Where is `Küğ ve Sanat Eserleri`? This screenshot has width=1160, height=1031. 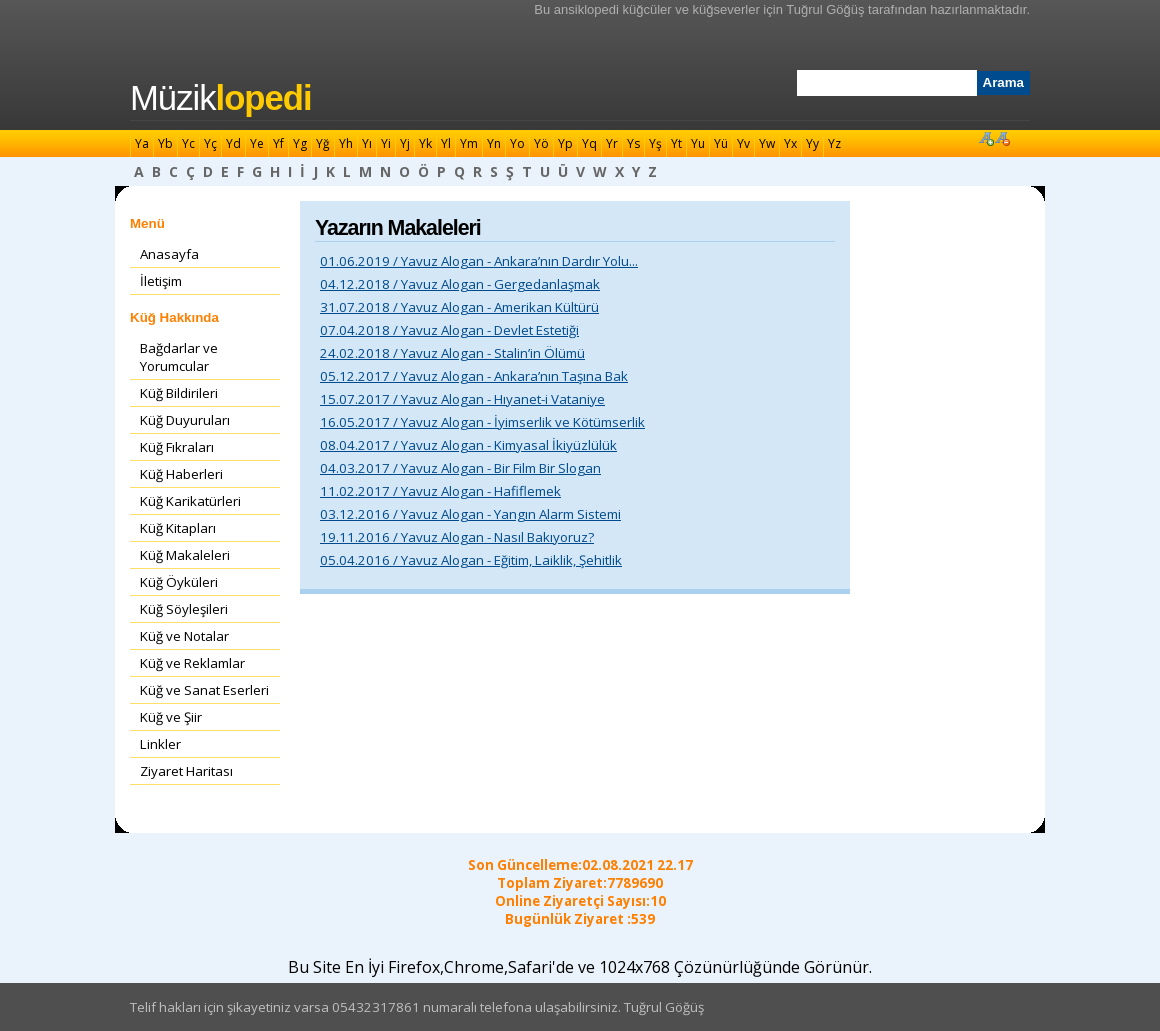 Küğ ve Sanat Eserleri is located at coordinates (204, 690).